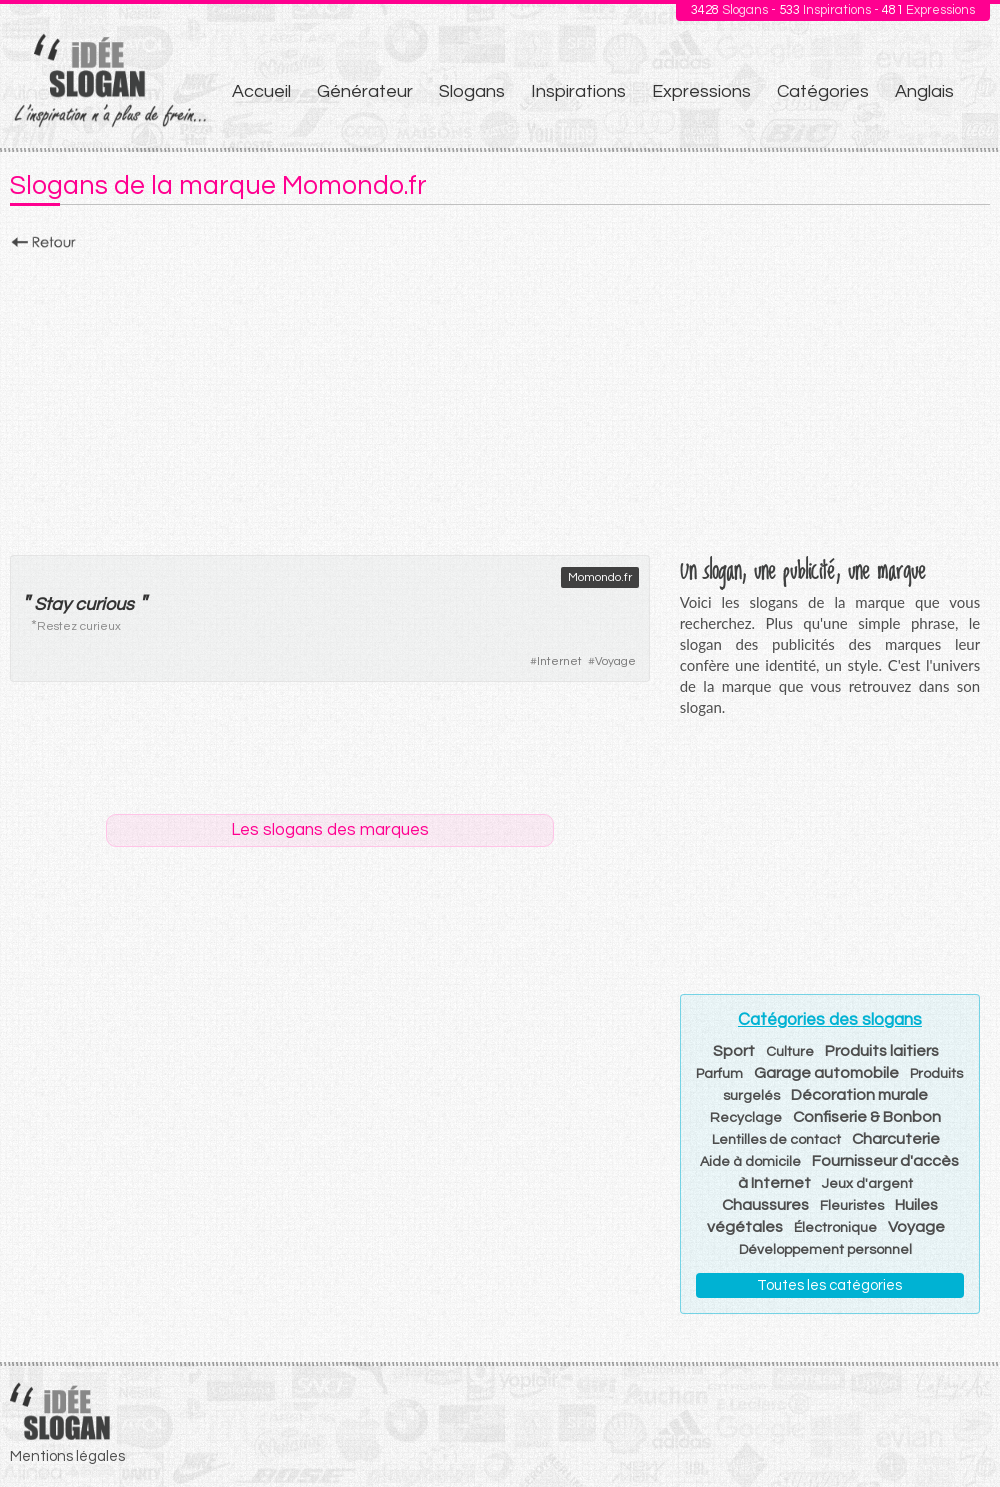 The height and width of the screenshot is (1487, 1000). What do you see at coordinates (701, 91) in the screenshot?
I see `Expressions [menuitem]` at bounding box center [701, 91].